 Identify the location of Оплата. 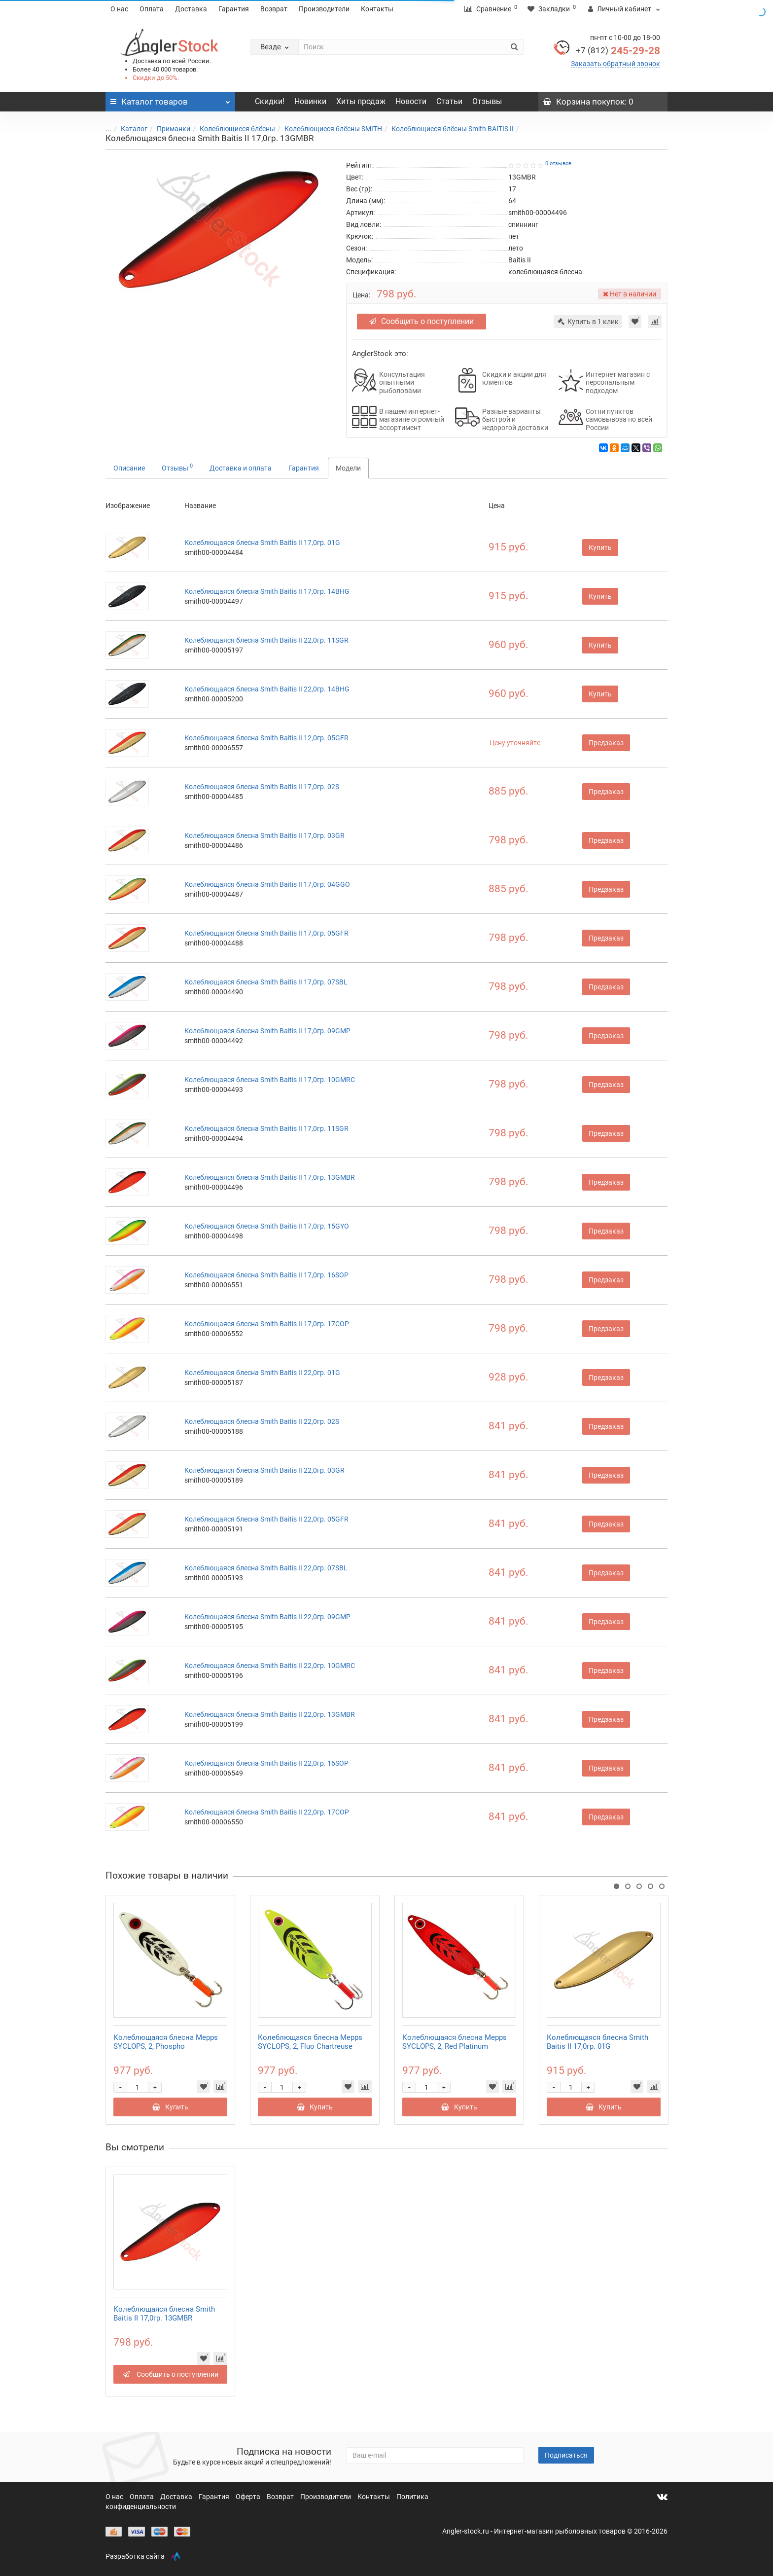
(152, 9).